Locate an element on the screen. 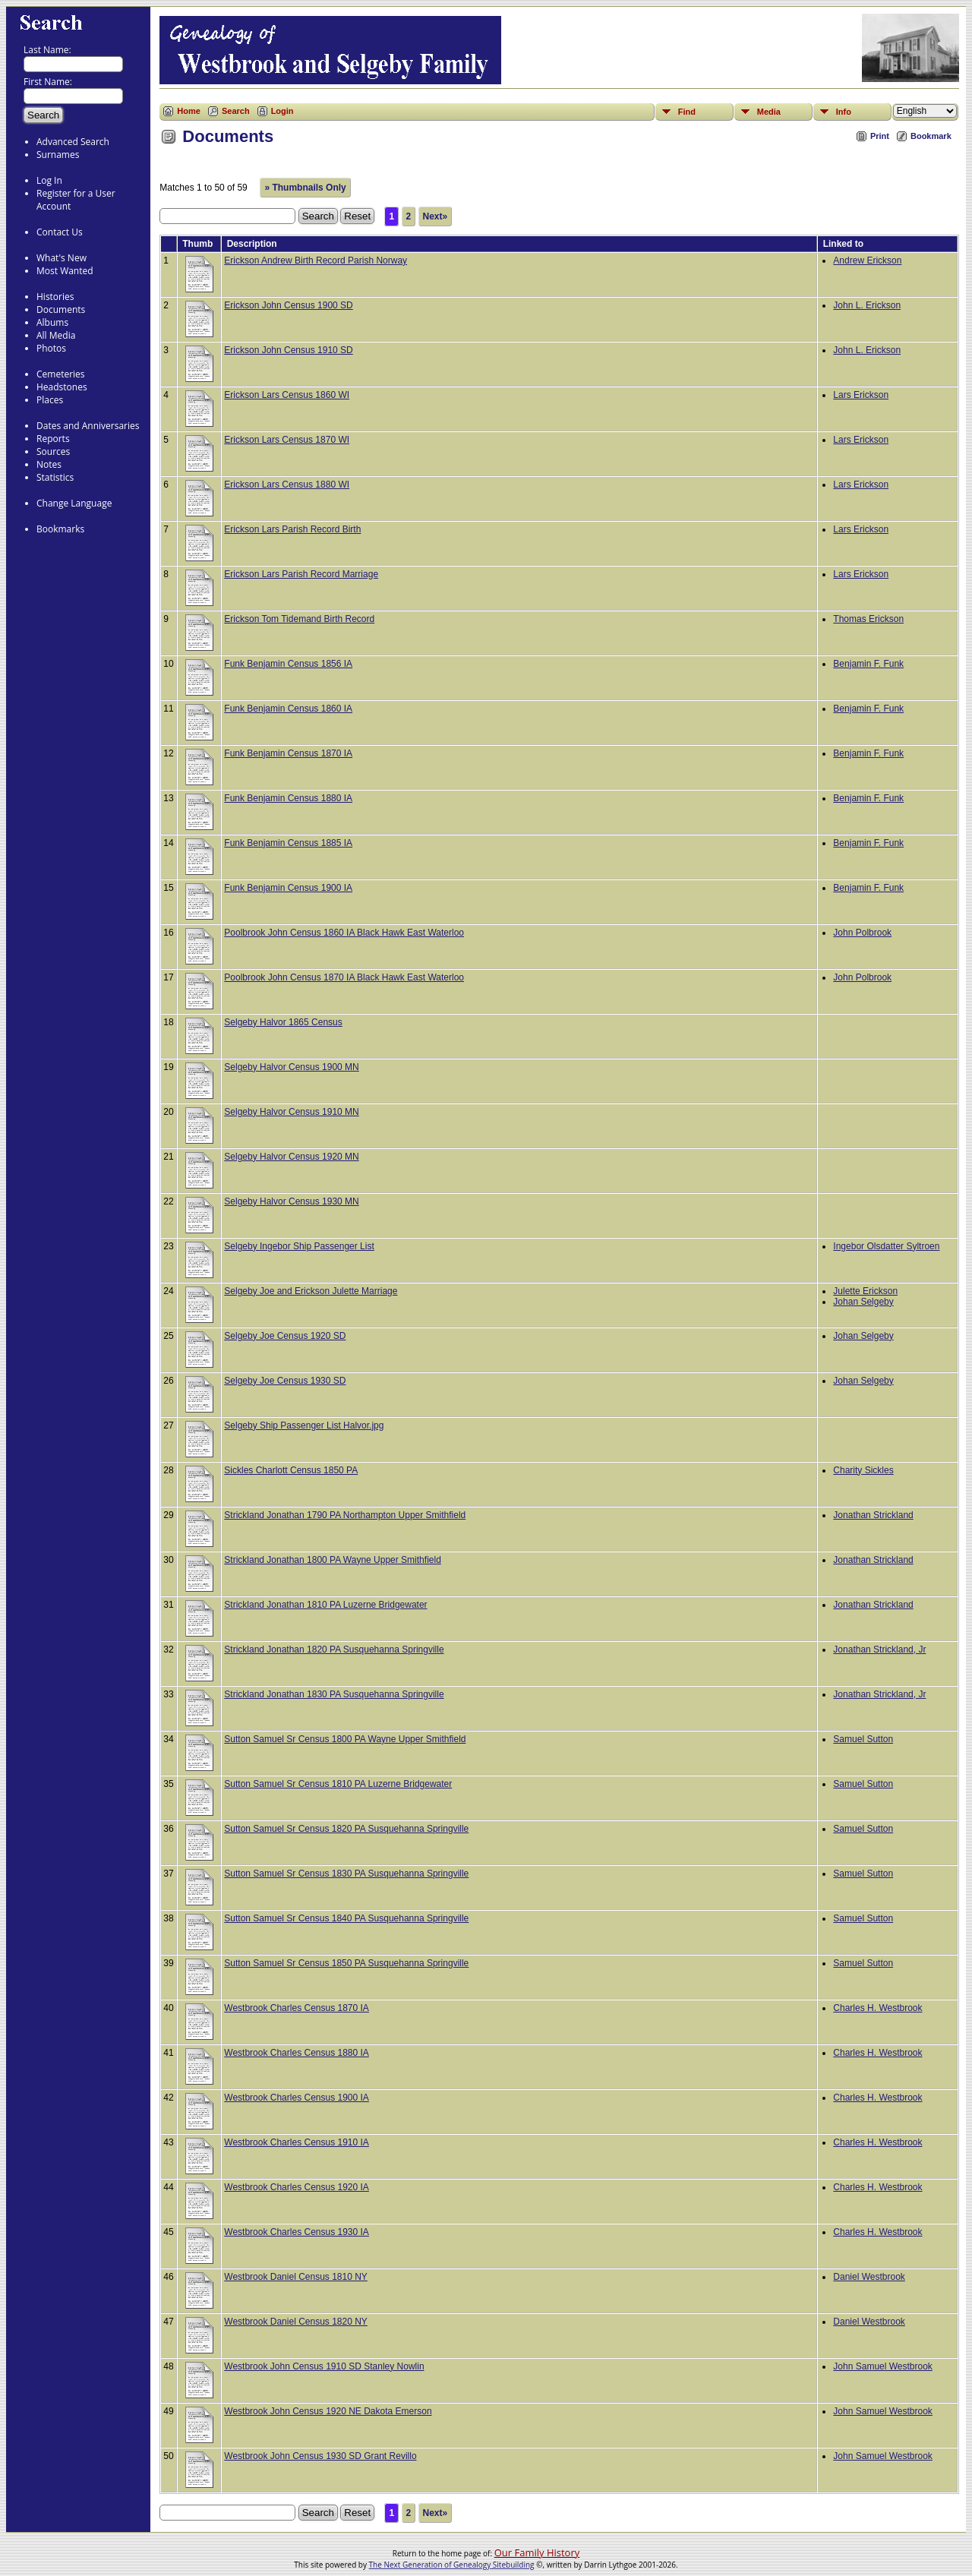 The height and width of the screenshot is (2576, 972). Erickson John Census 1900 SD is located at coordinates (288, 305).